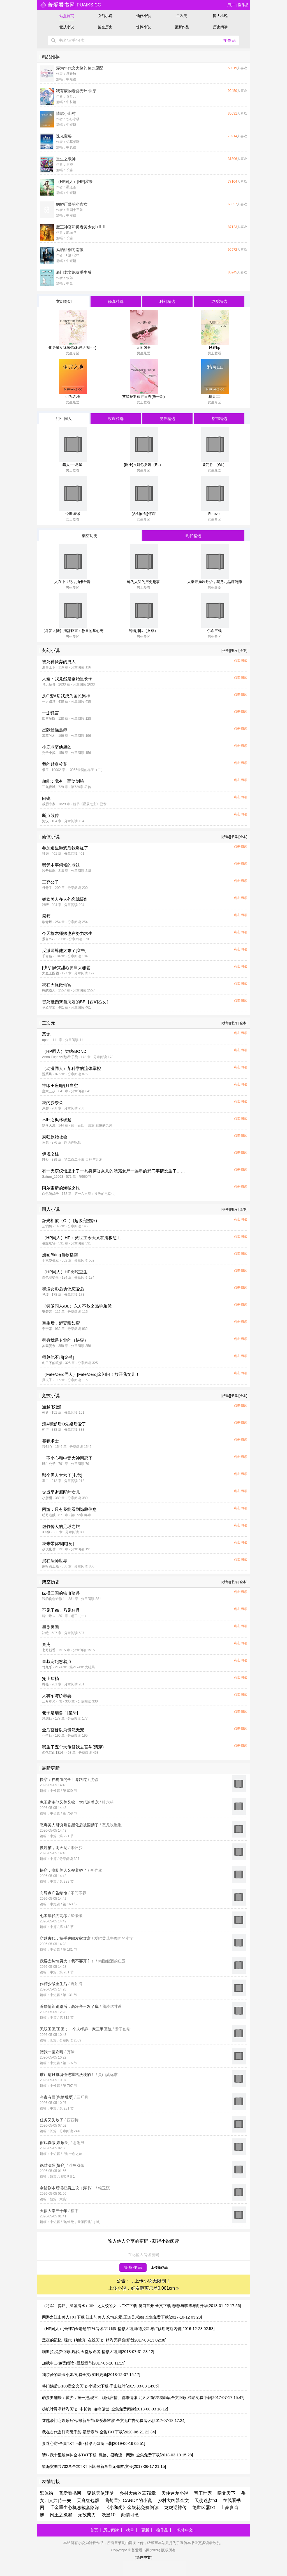 The width and height of the screenshot is (287, 2576). What do you see at coordinates (231, 5) in the screenshot?
I see `用户` at bounding box center [231, 5].